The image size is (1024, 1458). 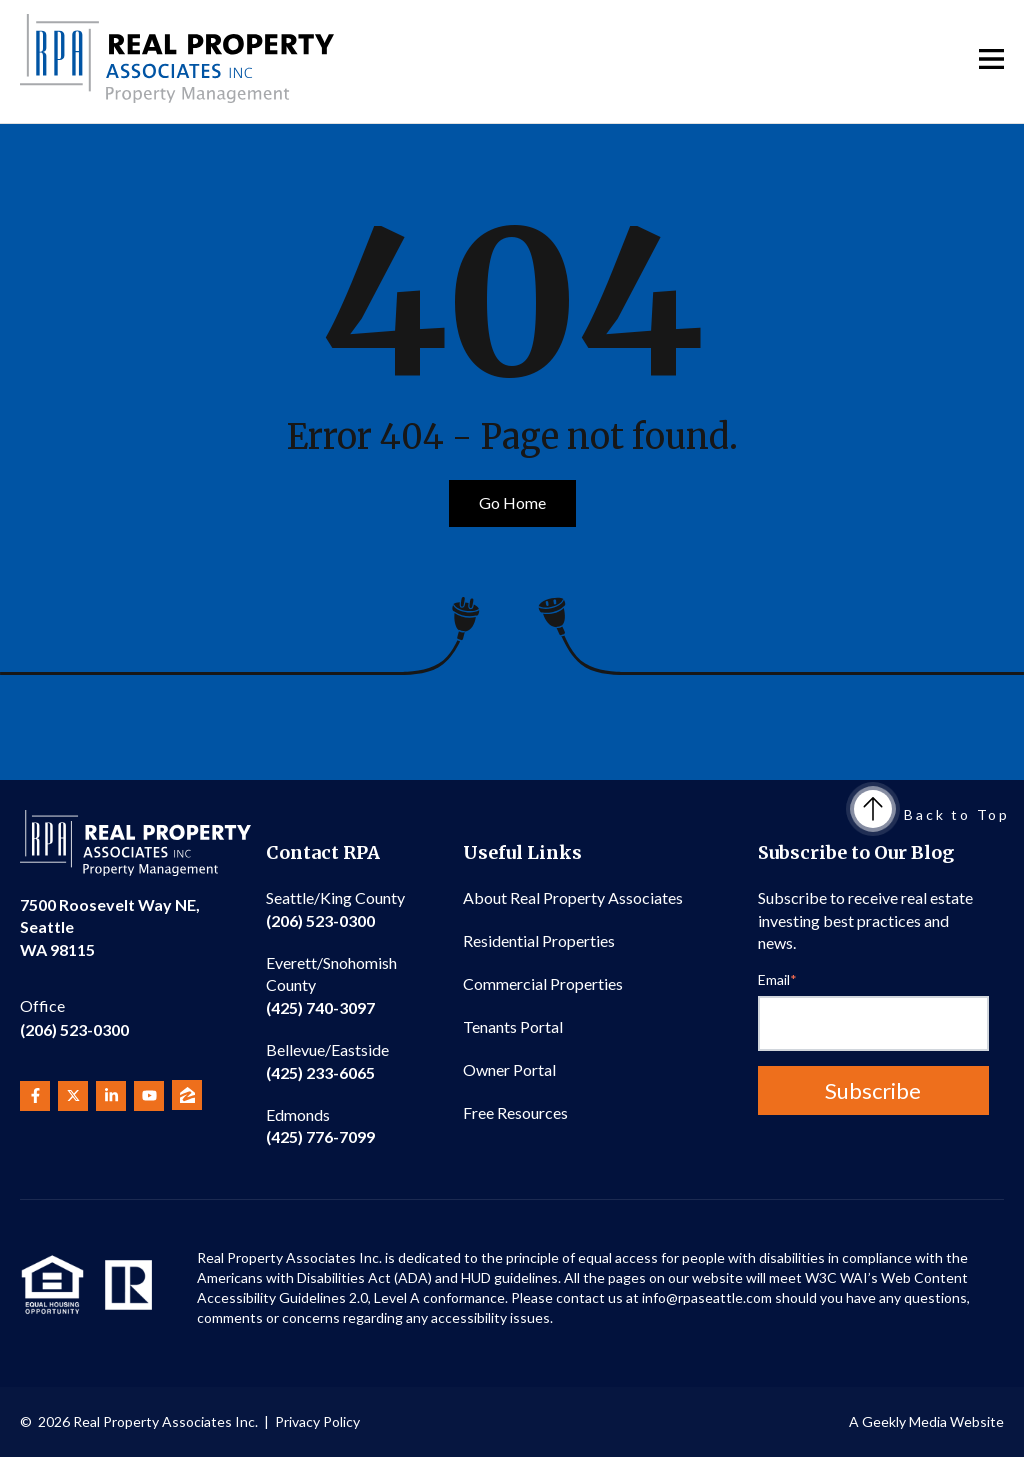 What do you see at coordinates (327, 1060) in the screenshot?
I see `(425) 233-6065` at bounding box center [327, 1060].